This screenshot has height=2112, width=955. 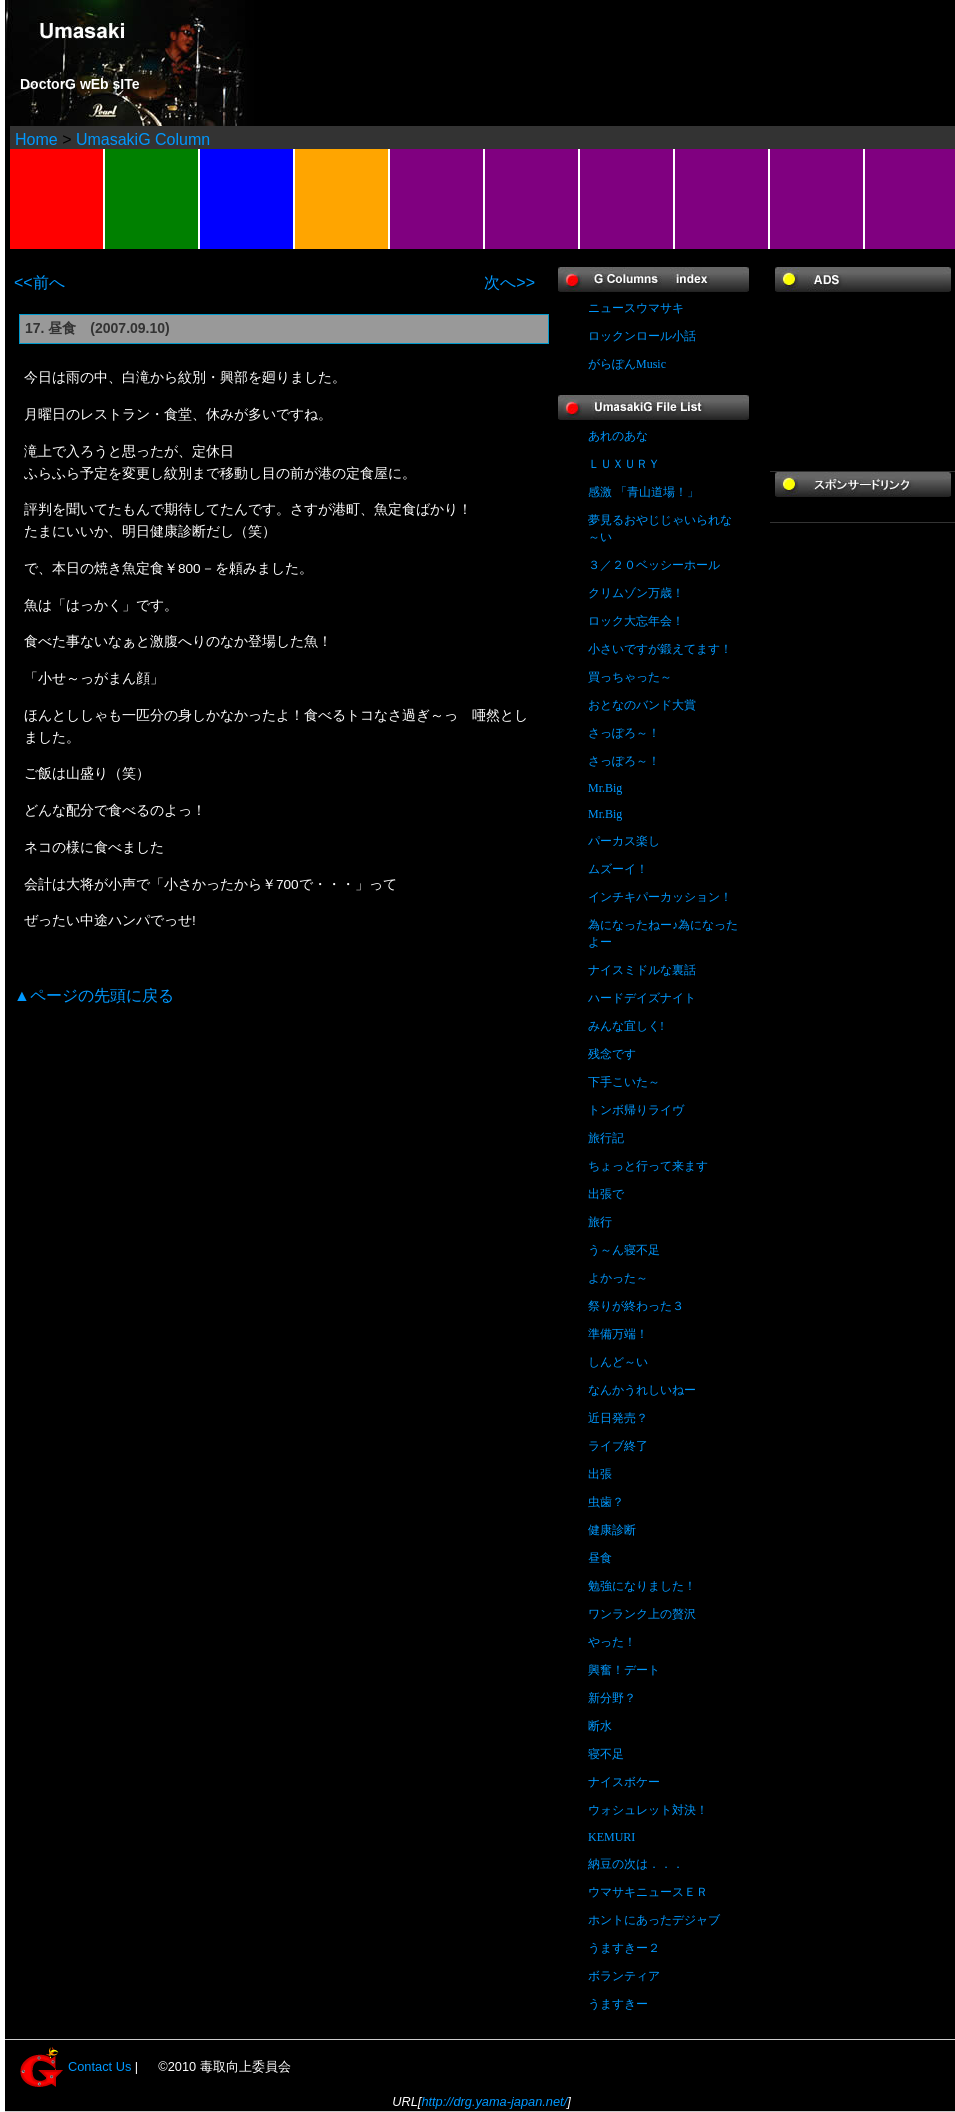 I want to click on 昼食, so click(x=600, y=1558).